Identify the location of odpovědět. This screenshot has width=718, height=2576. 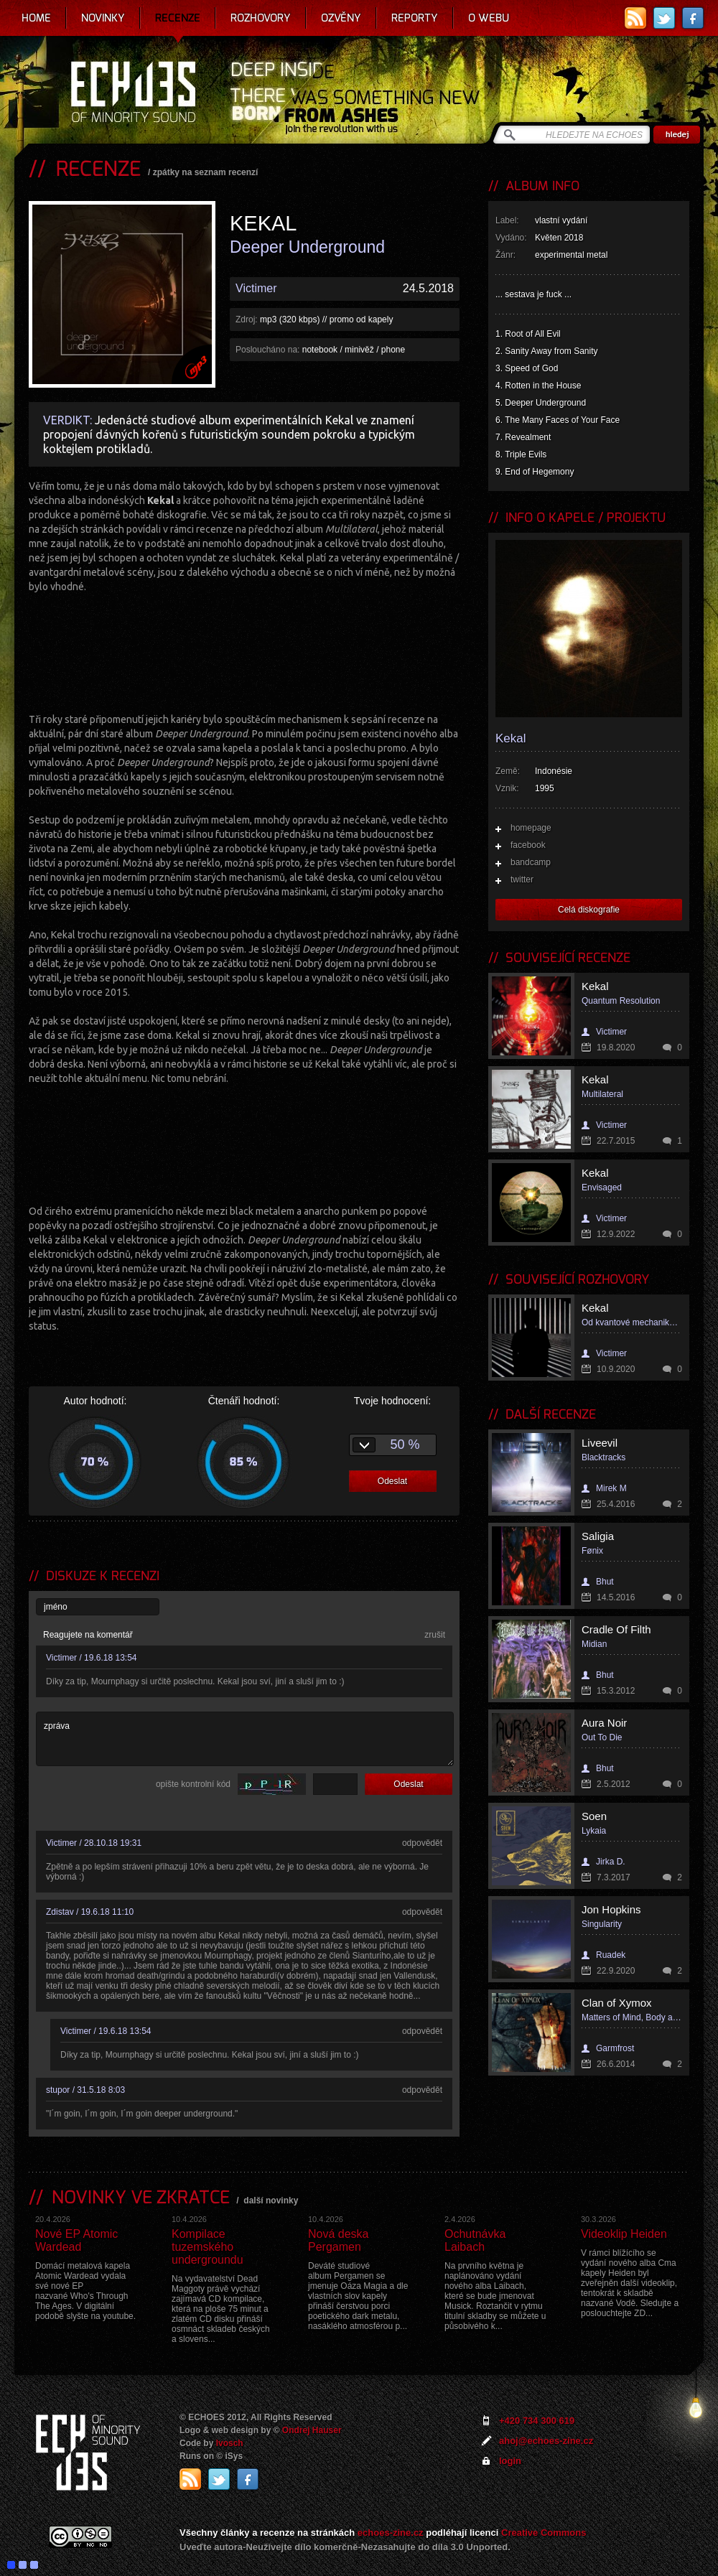
(422, 1843).